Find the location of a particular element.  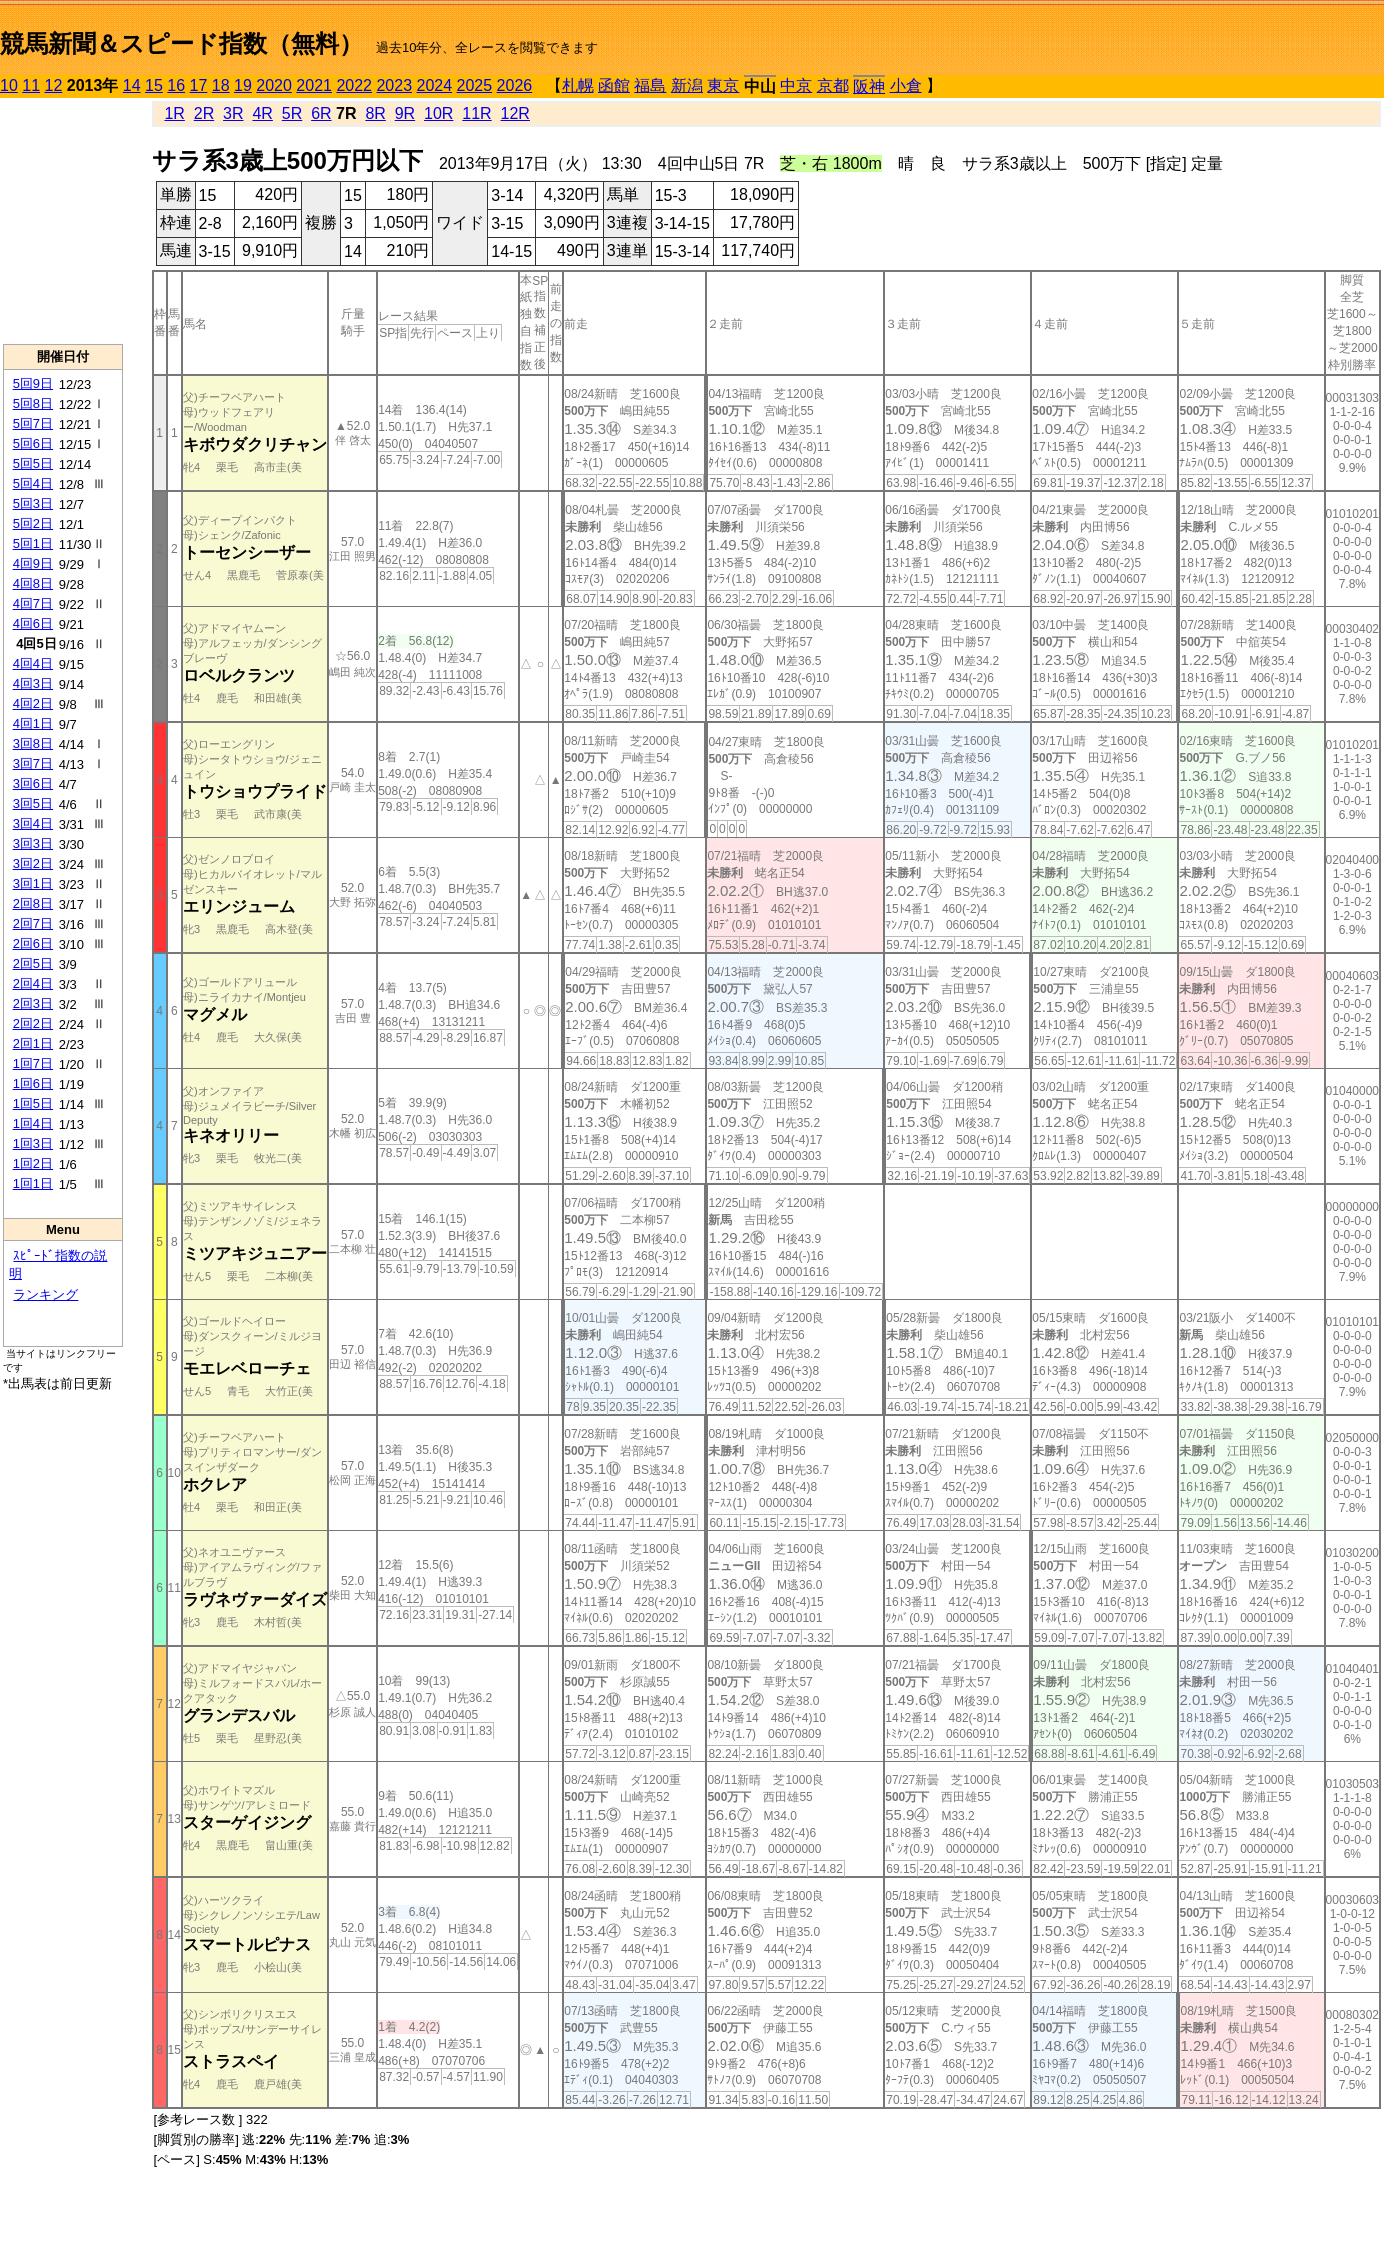

札幌 is located at coordinates (578, 85).